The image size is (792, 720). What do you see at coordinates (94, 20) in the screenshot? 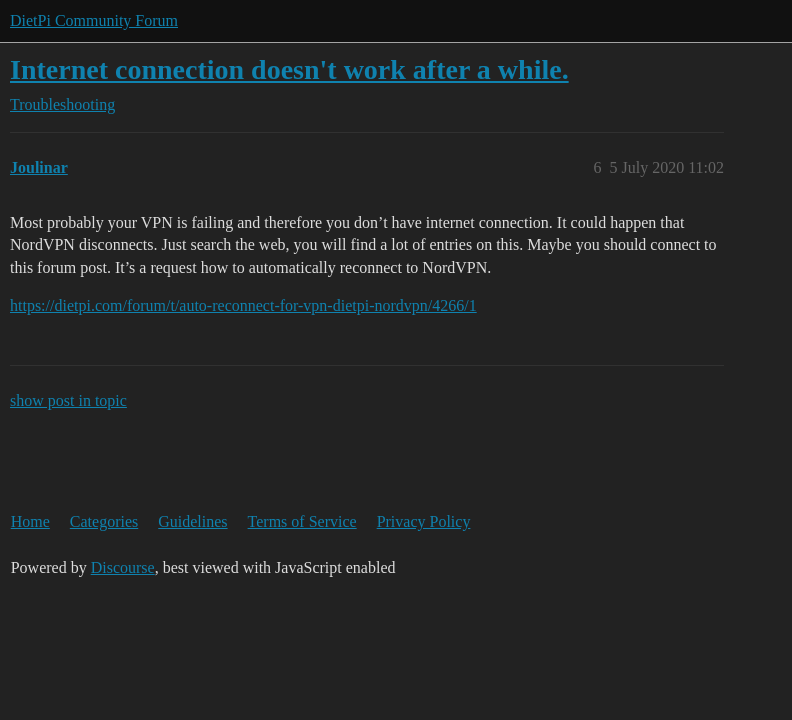
I see `DietPi Community Forum` at bounding box center [94, 20].